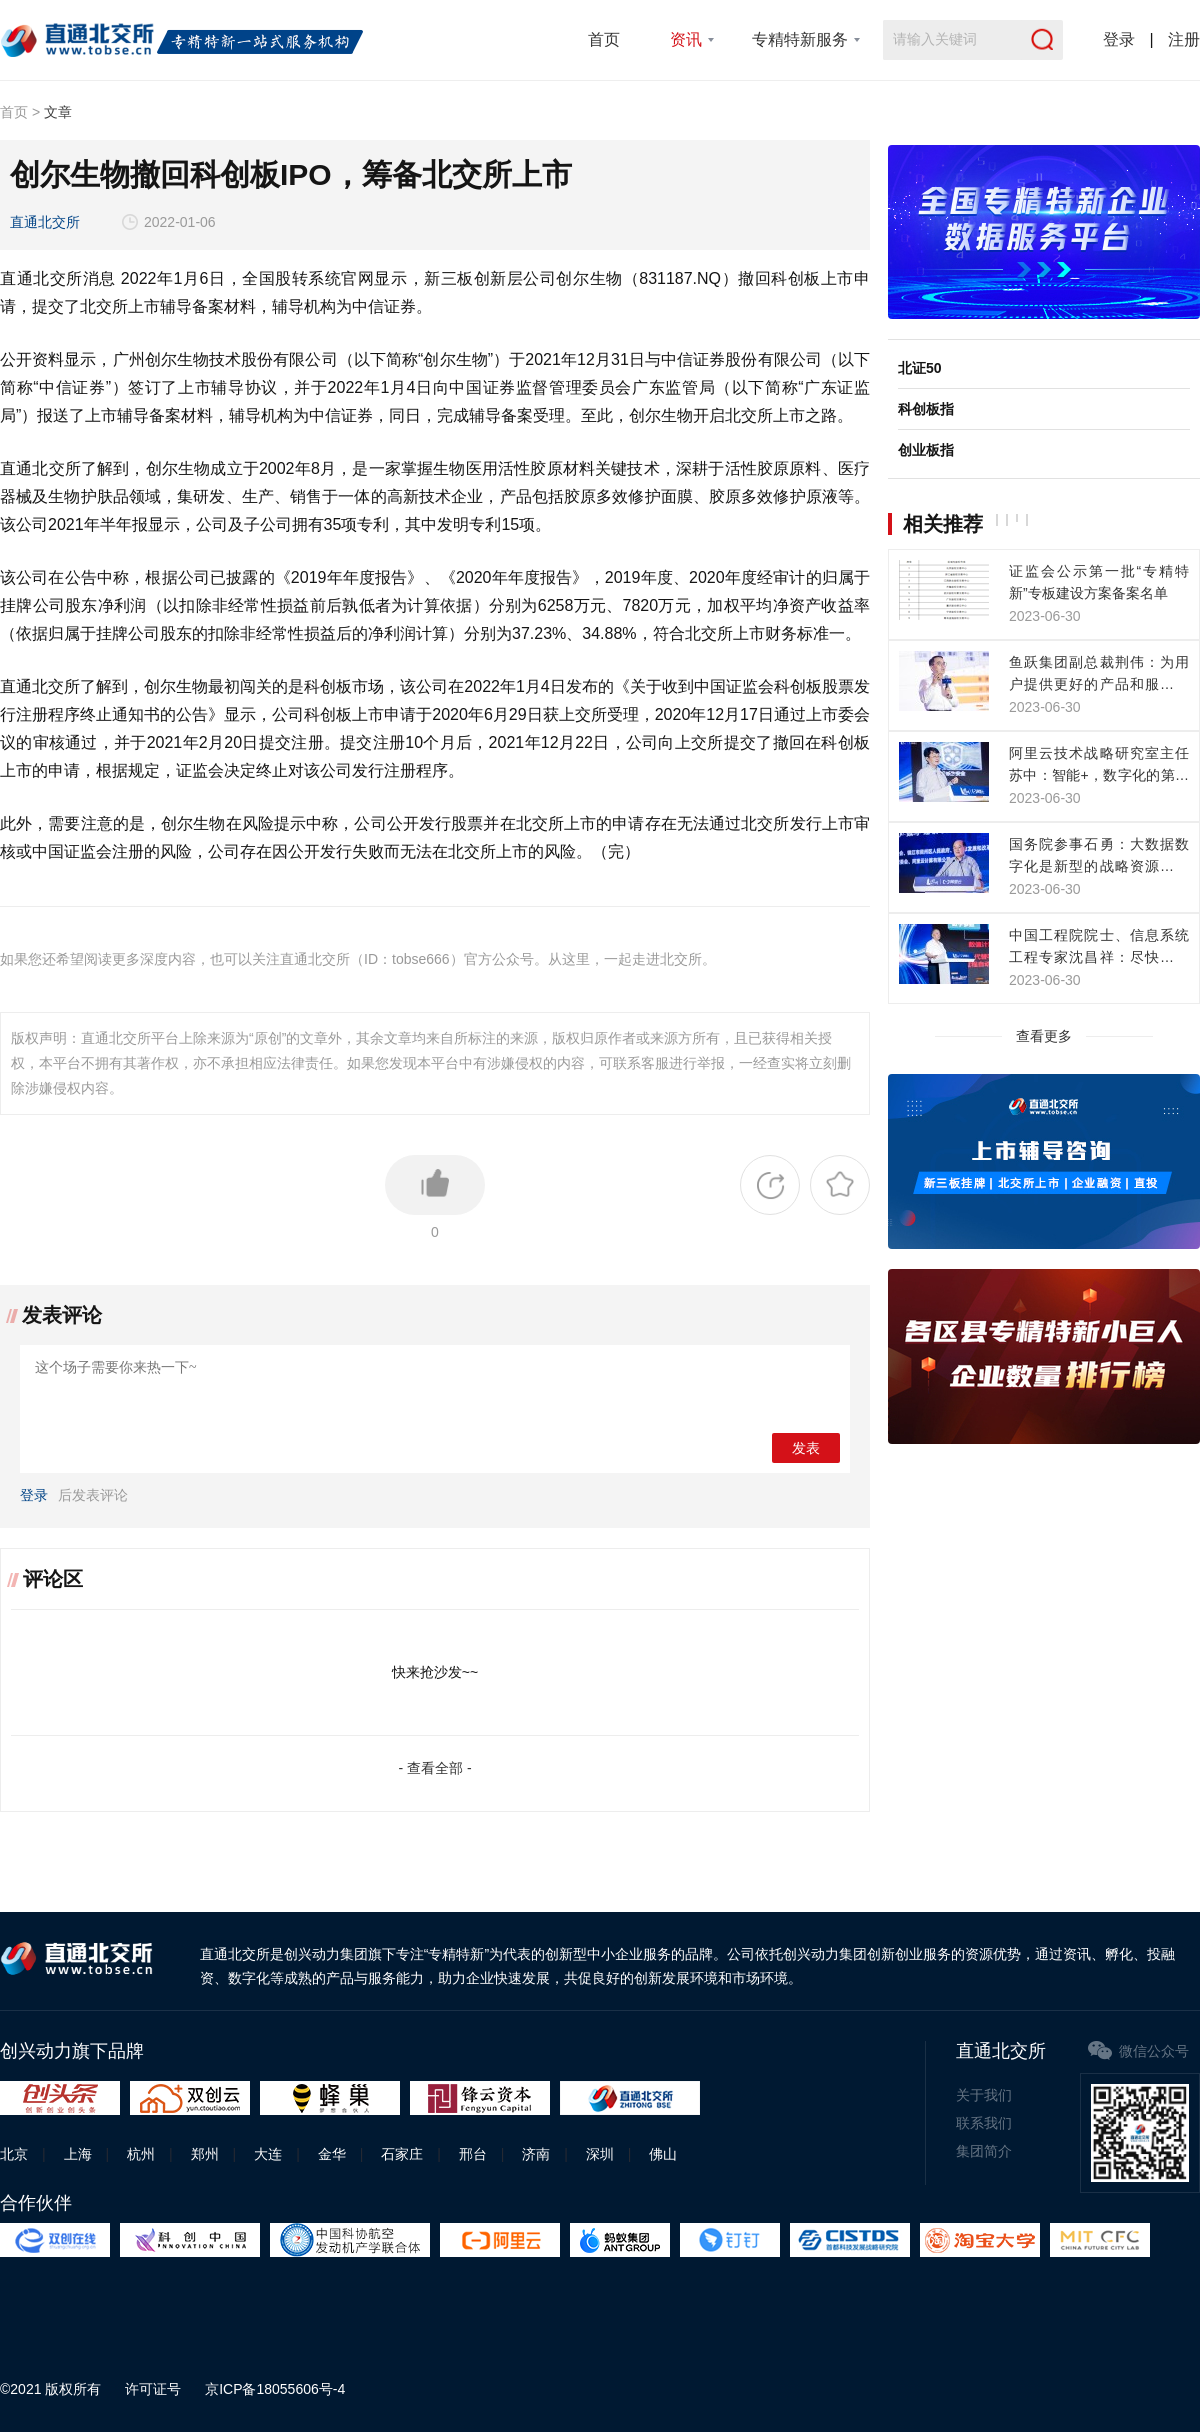 Image resolution: width=1200 pixels, height=2432 pixels. I want to click on - 查看全部 -, so click(434, 1768).